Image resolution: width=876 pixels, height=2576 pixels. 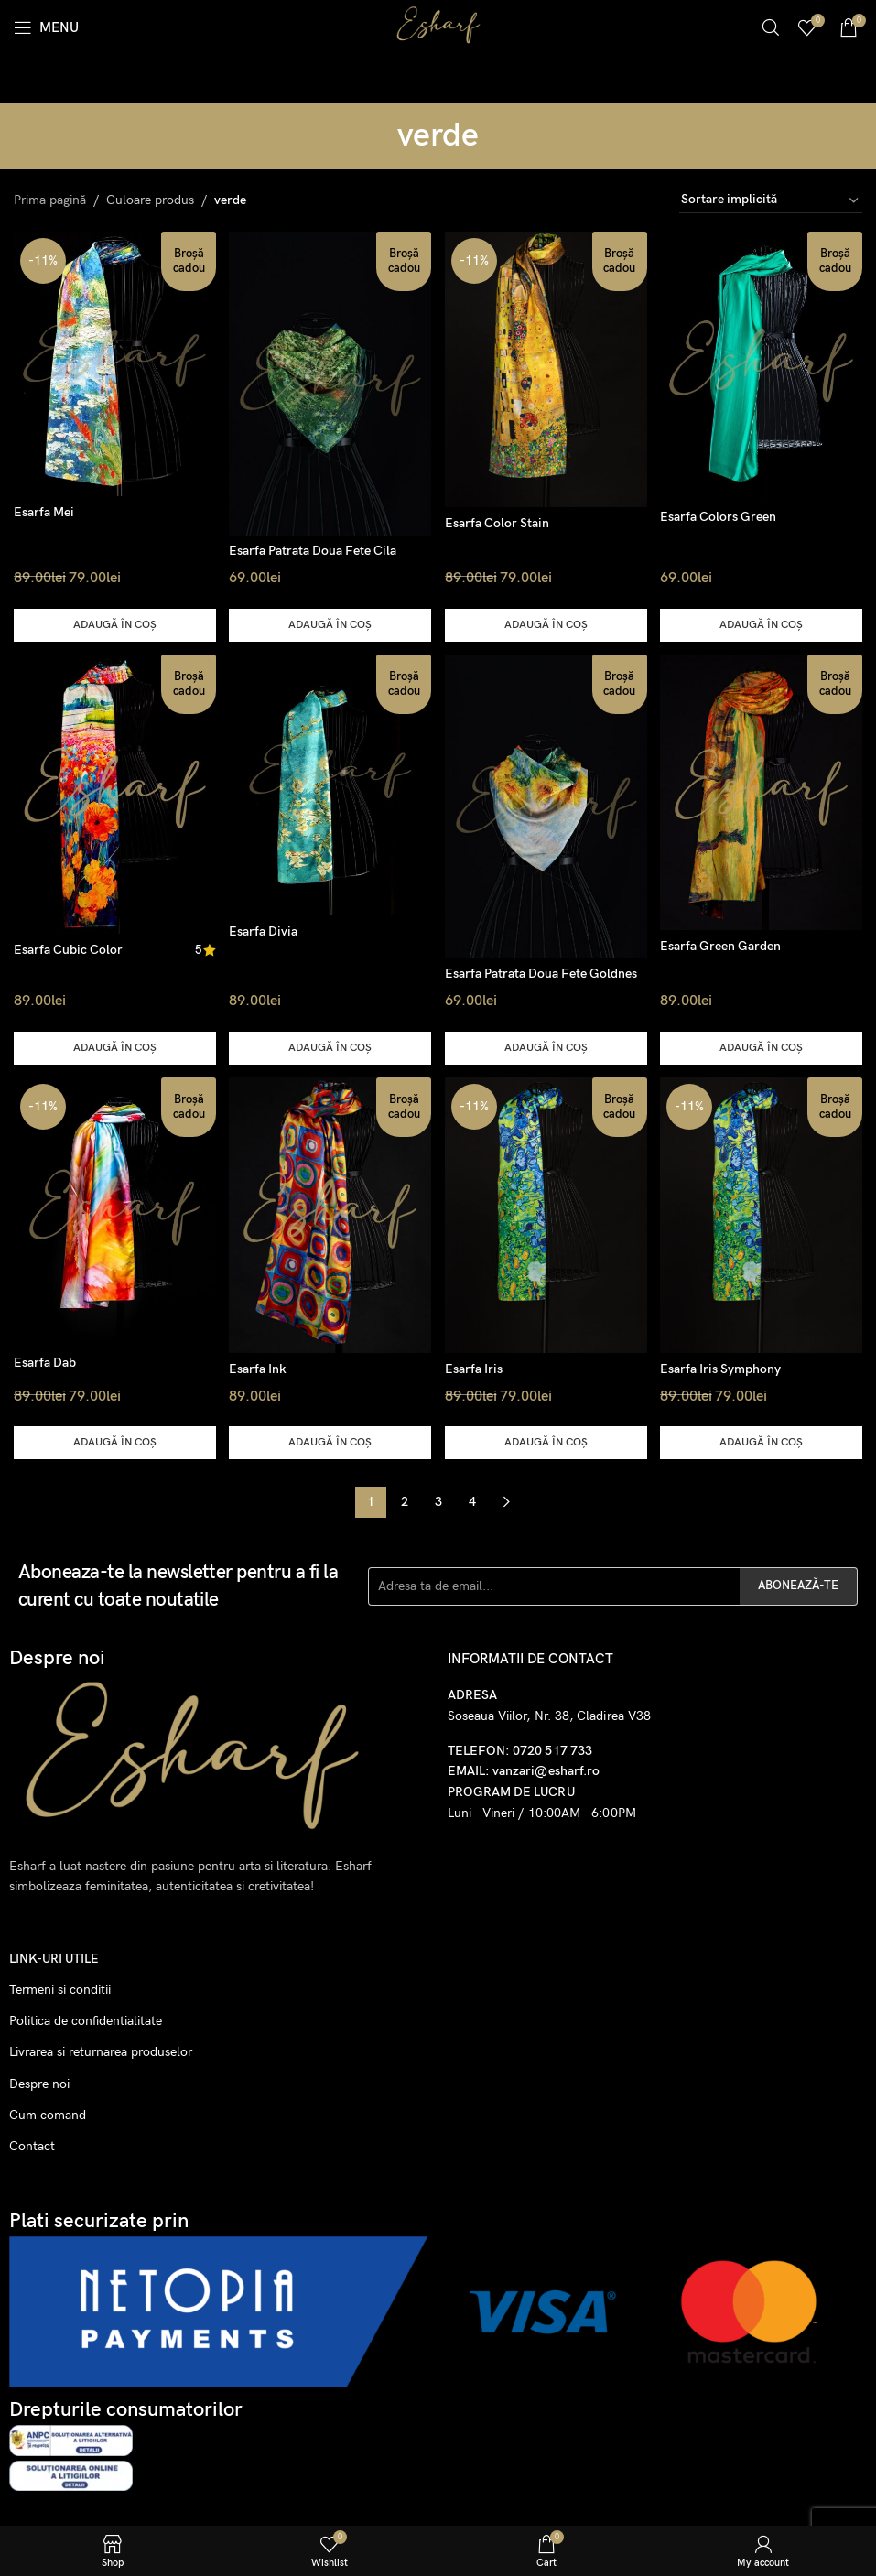 What do you see at coordinates (314, 546) in the screenshot?
I see `Esarfa Patrata Doua Fete Cila` at bounding box center [314, 546].